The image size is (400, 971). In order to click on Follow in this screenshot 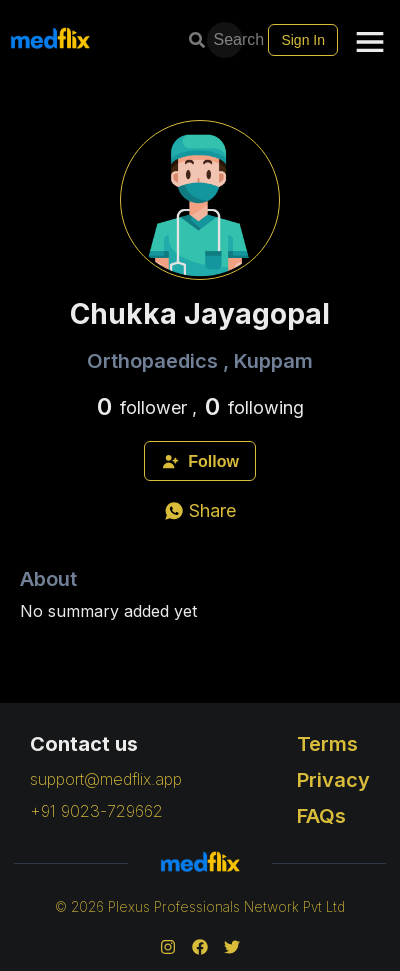, I will do `click(200, 461)`.